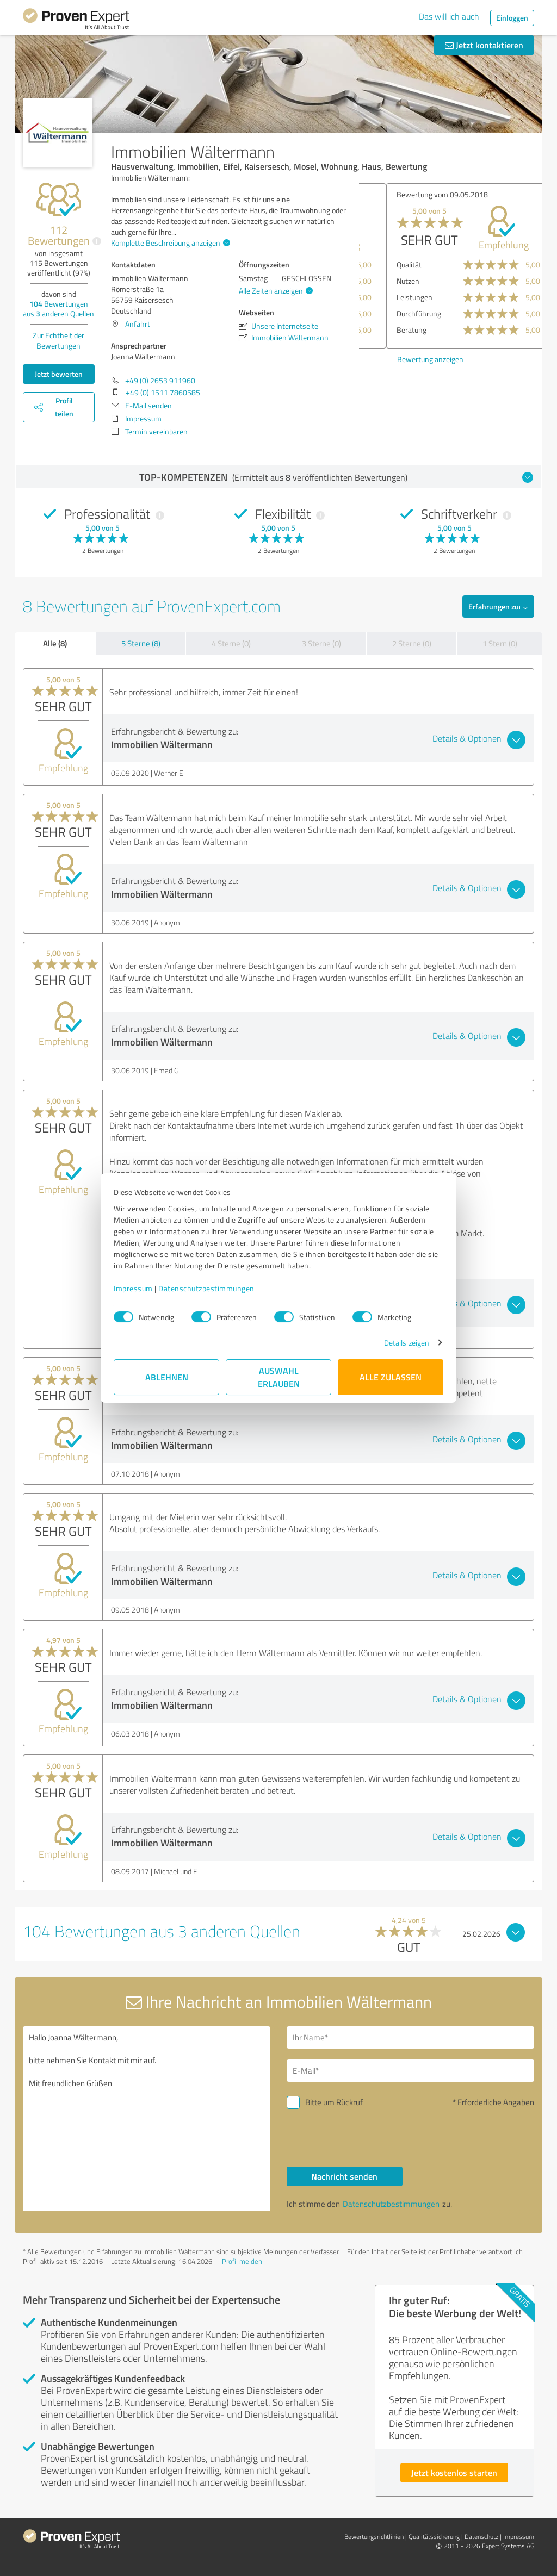 This screenshot has height=2576, width=557. What do you see at coordinates (321, 643) in the screenshot?
I see `3 Sterne (0)` at bounding box center [321, 643].